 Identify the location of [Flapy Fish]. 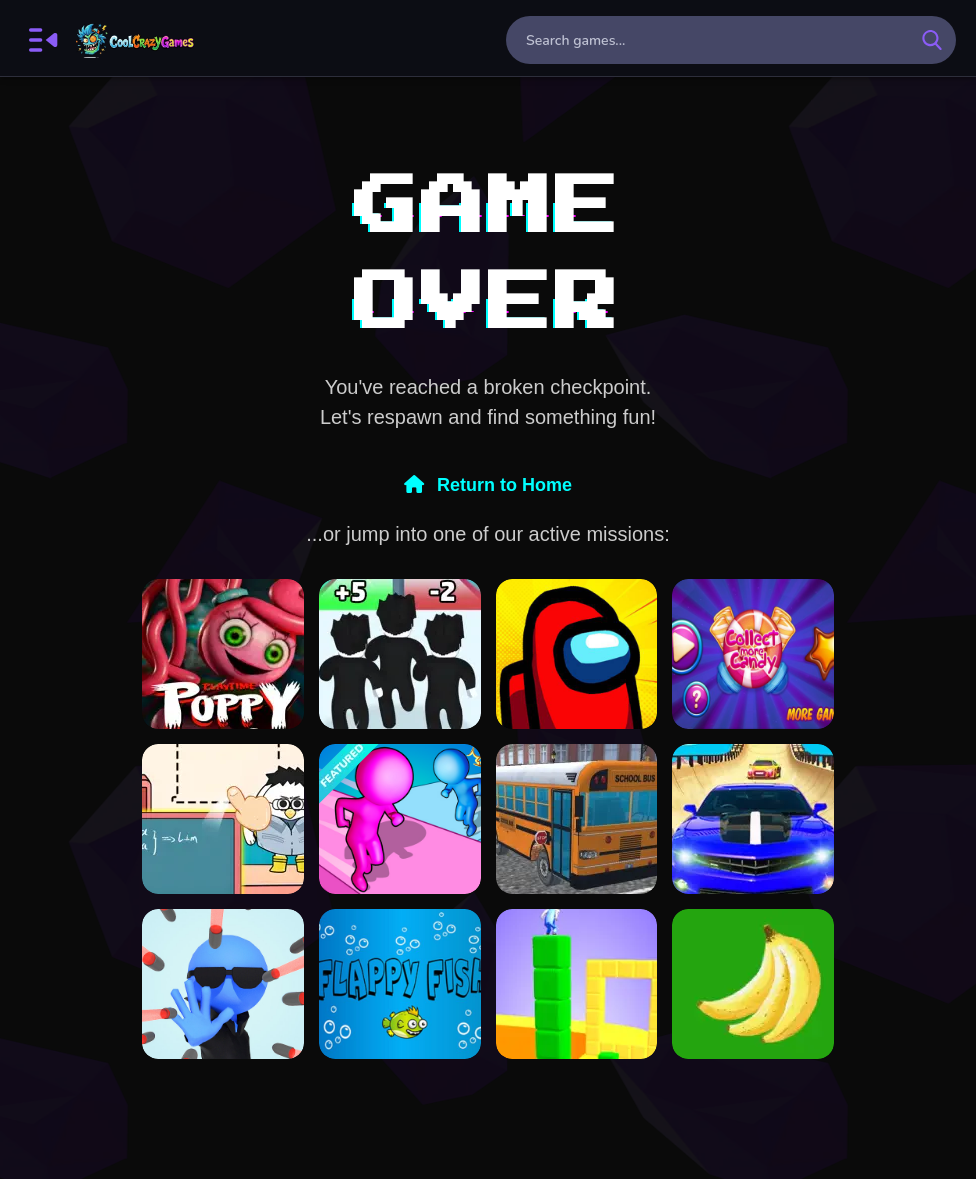
(400, 984).